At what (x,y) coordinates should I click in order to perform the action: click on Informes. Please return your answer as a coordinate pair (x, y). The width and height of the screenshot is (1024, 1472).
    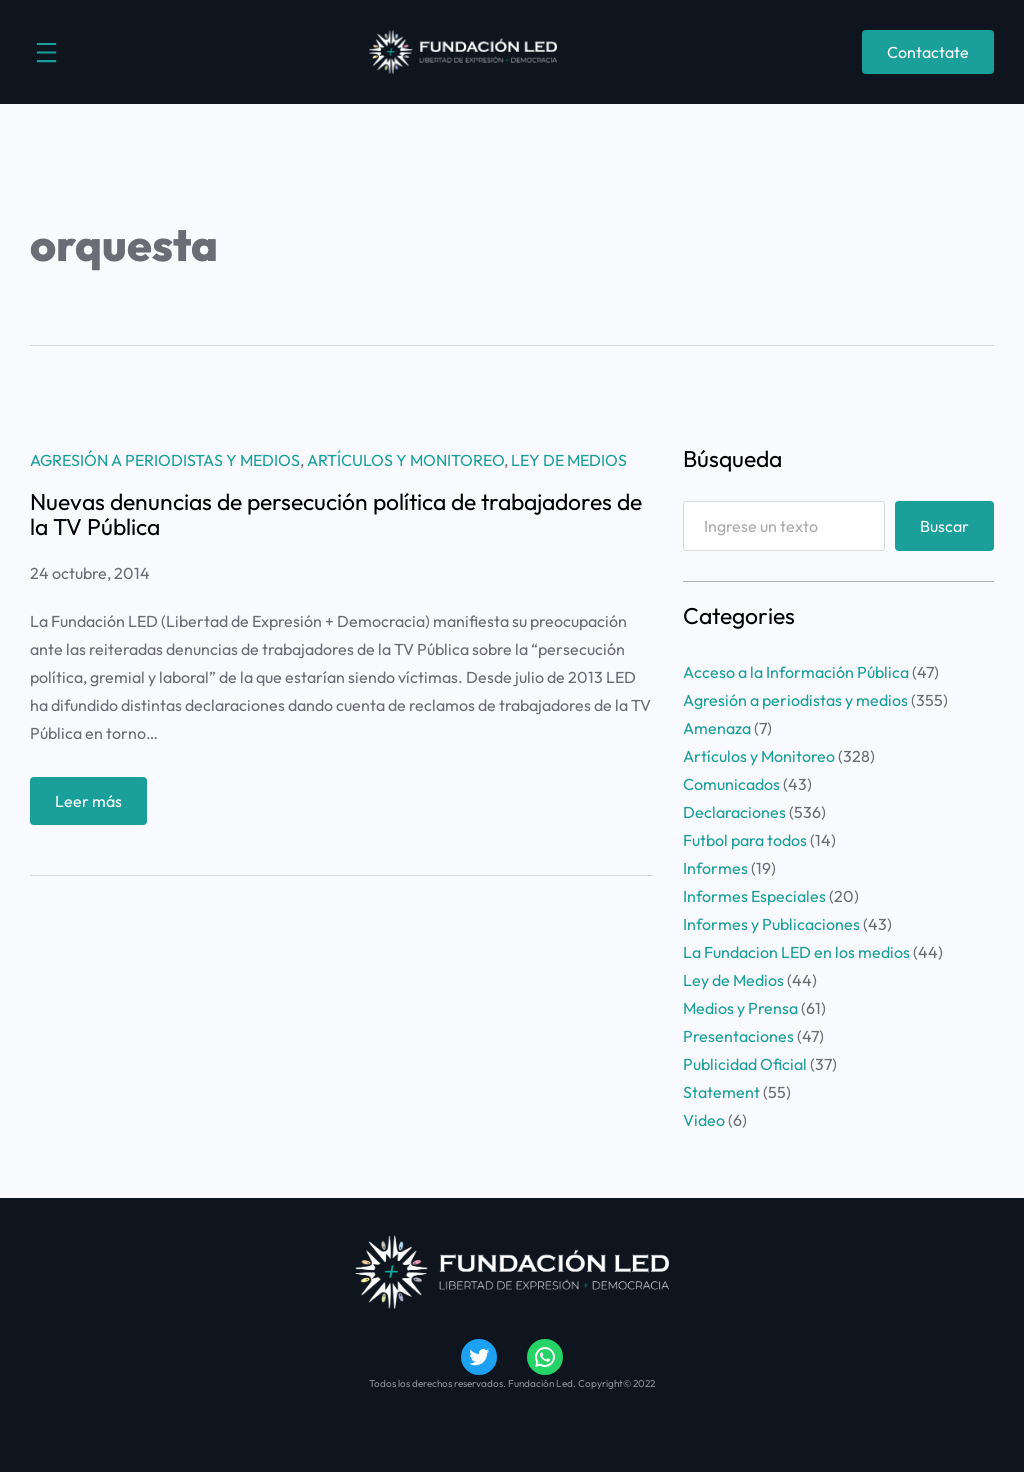
    Looking at the image, I should click on (715, 868).